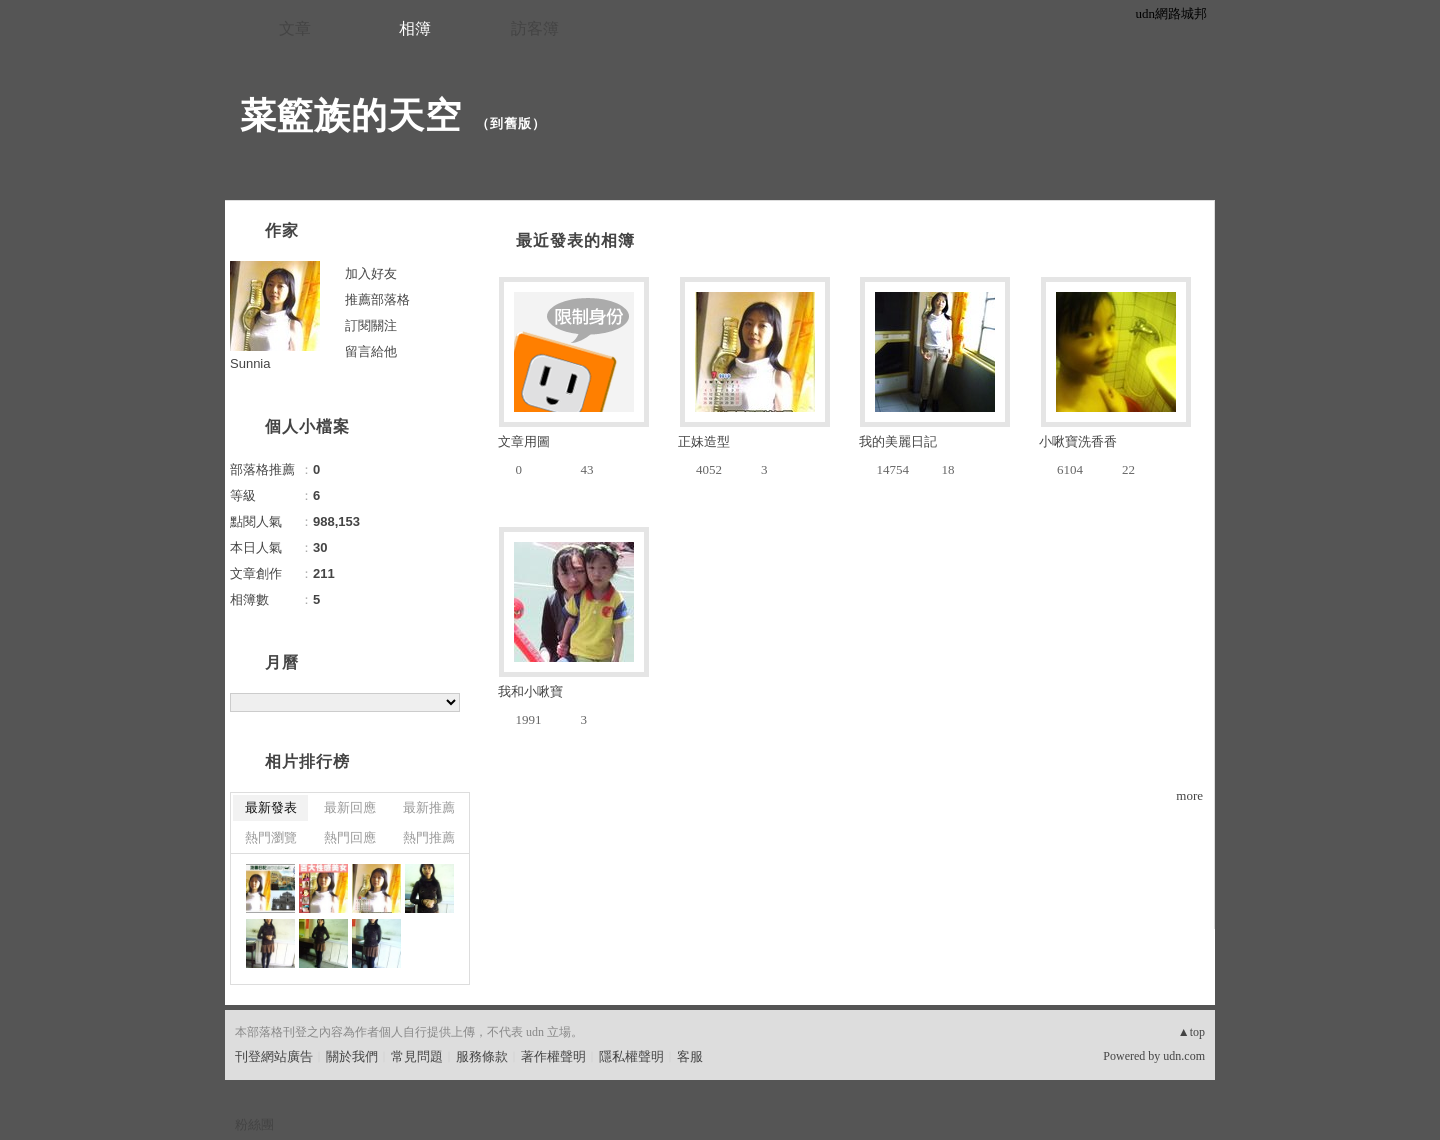  I want to click on 最新發表, so click(271, 807).